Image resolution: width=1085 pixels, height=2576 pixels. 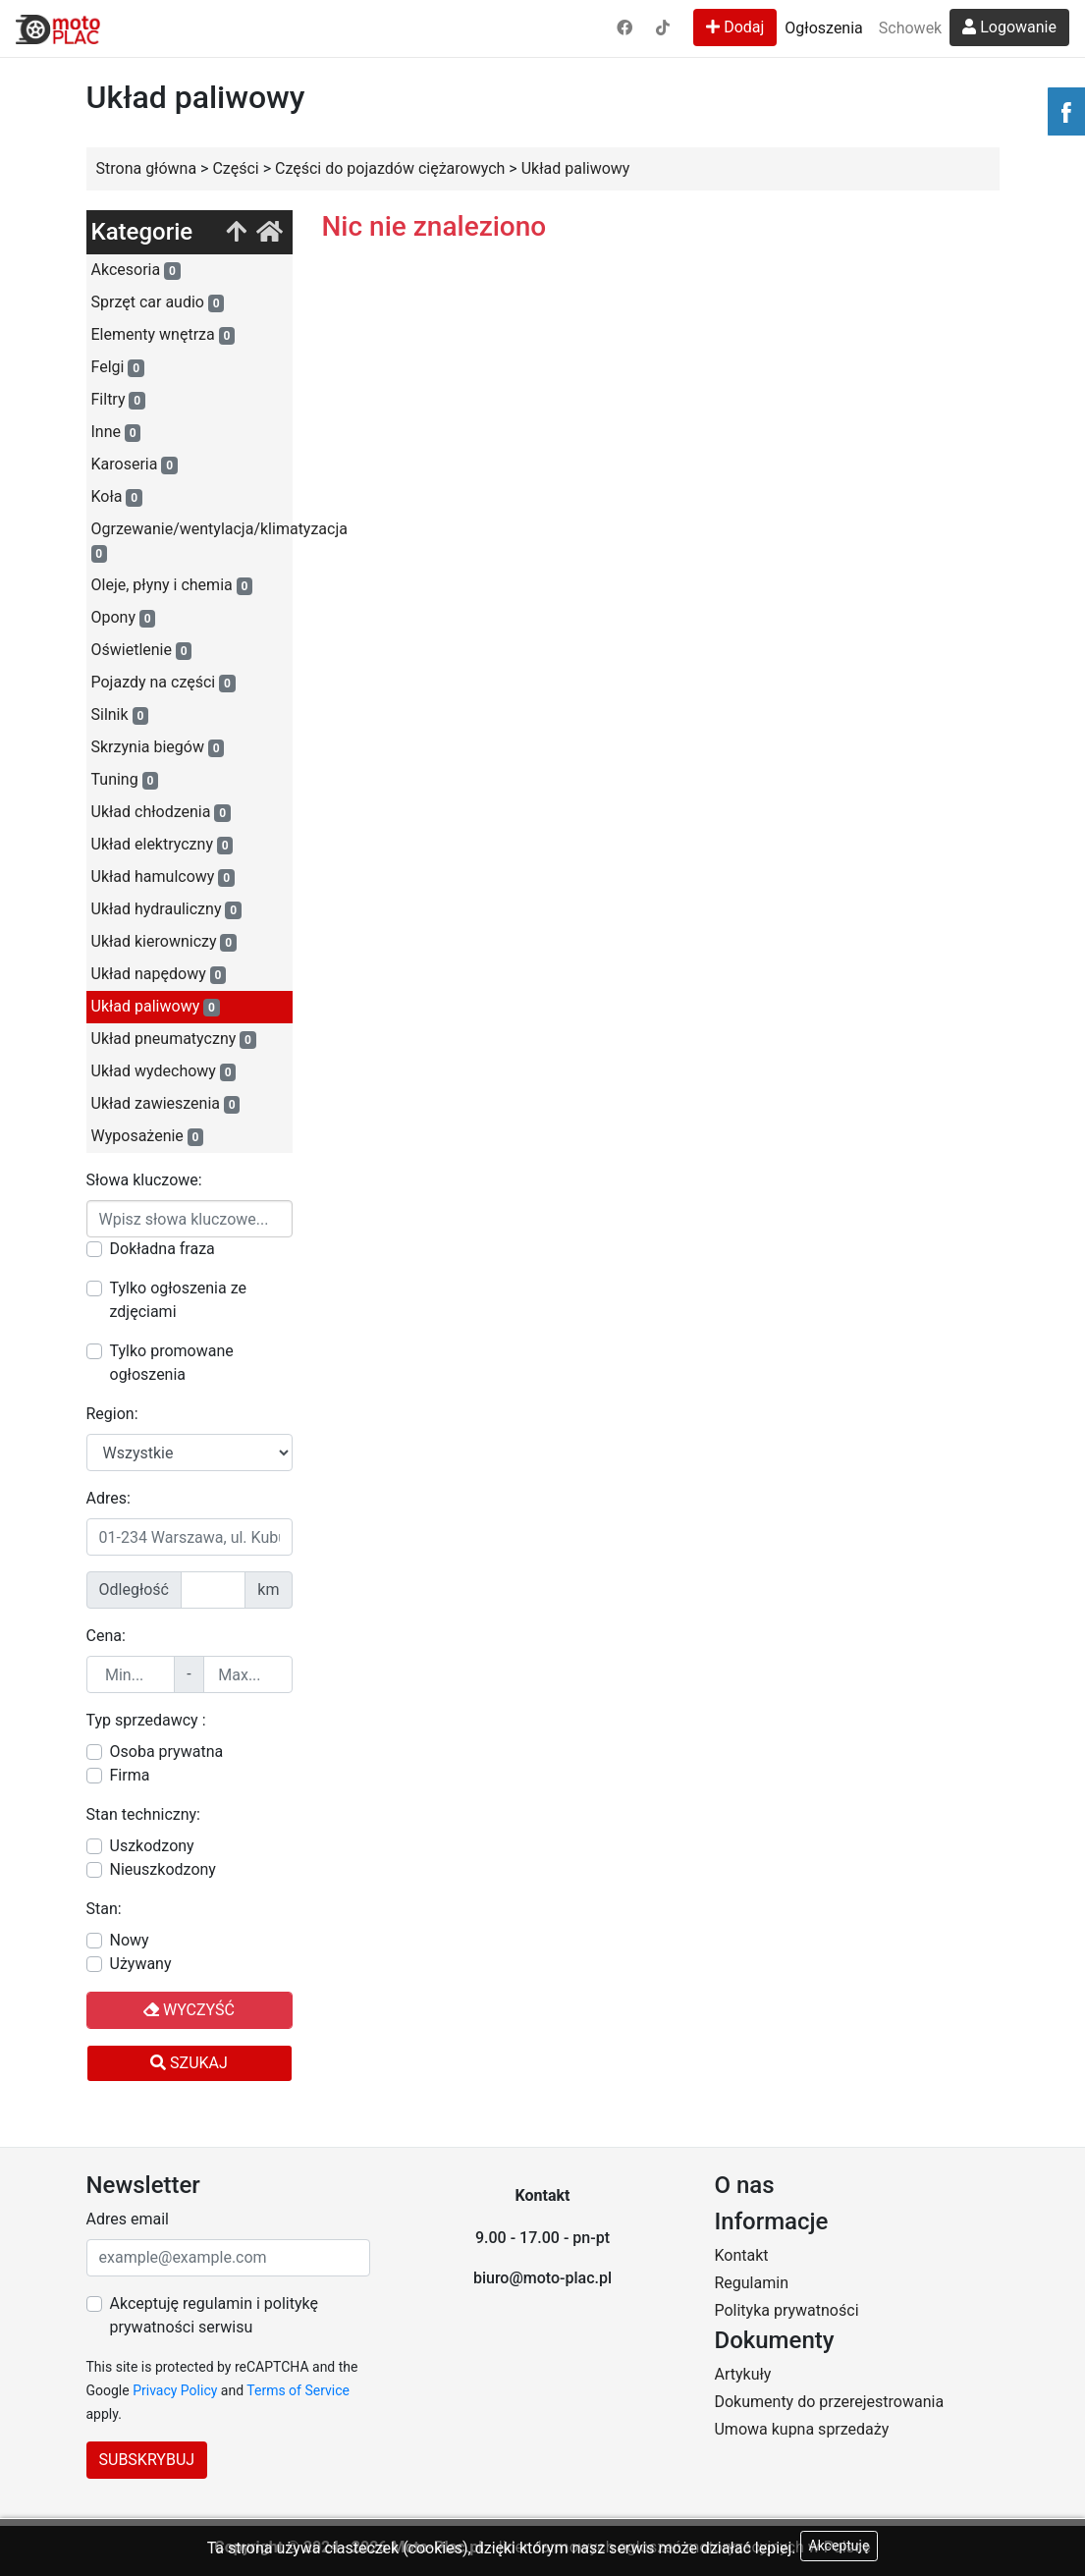 What do you see at coordinates (155, 1006) in the screenshot?
I see `Układ paliwowy` at bounding box center [155, 1006].